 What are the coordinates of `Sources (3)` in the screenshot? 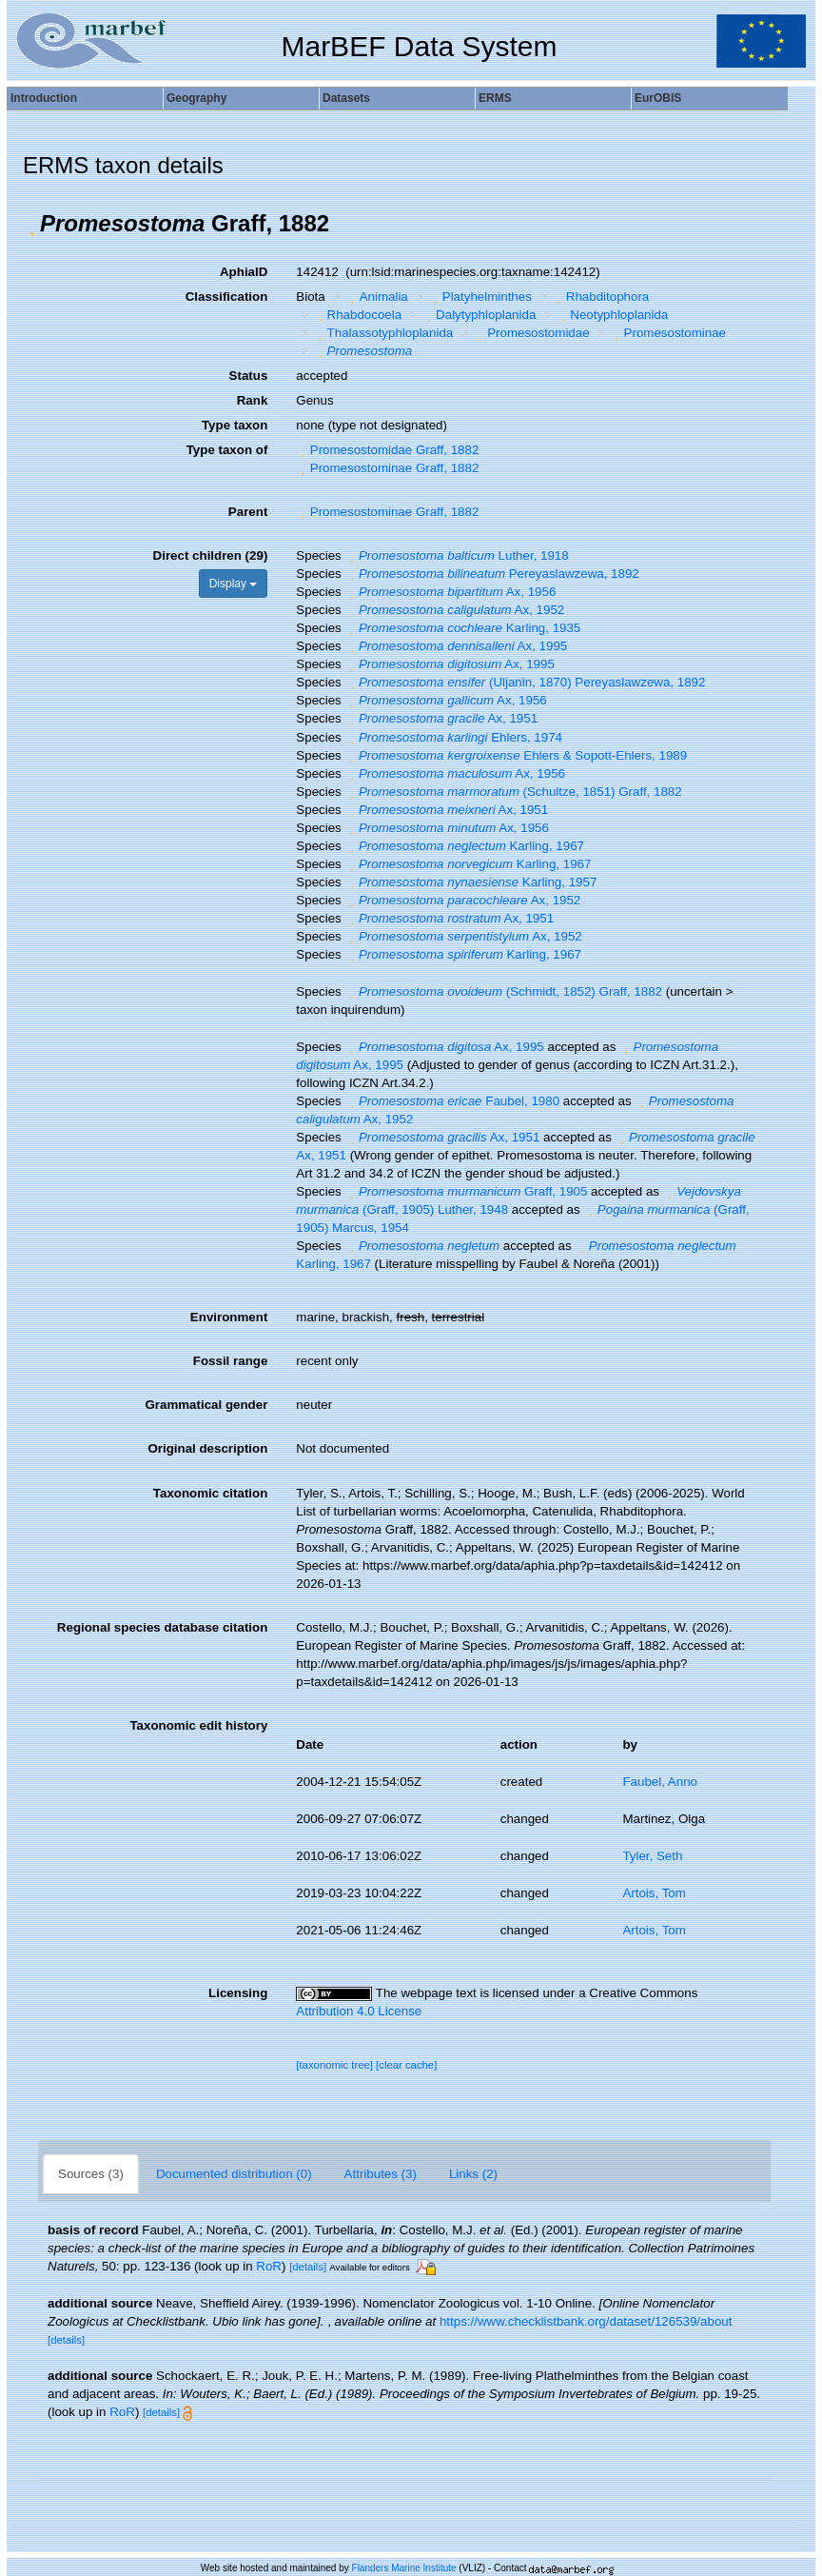 It's located at (91, 2174).